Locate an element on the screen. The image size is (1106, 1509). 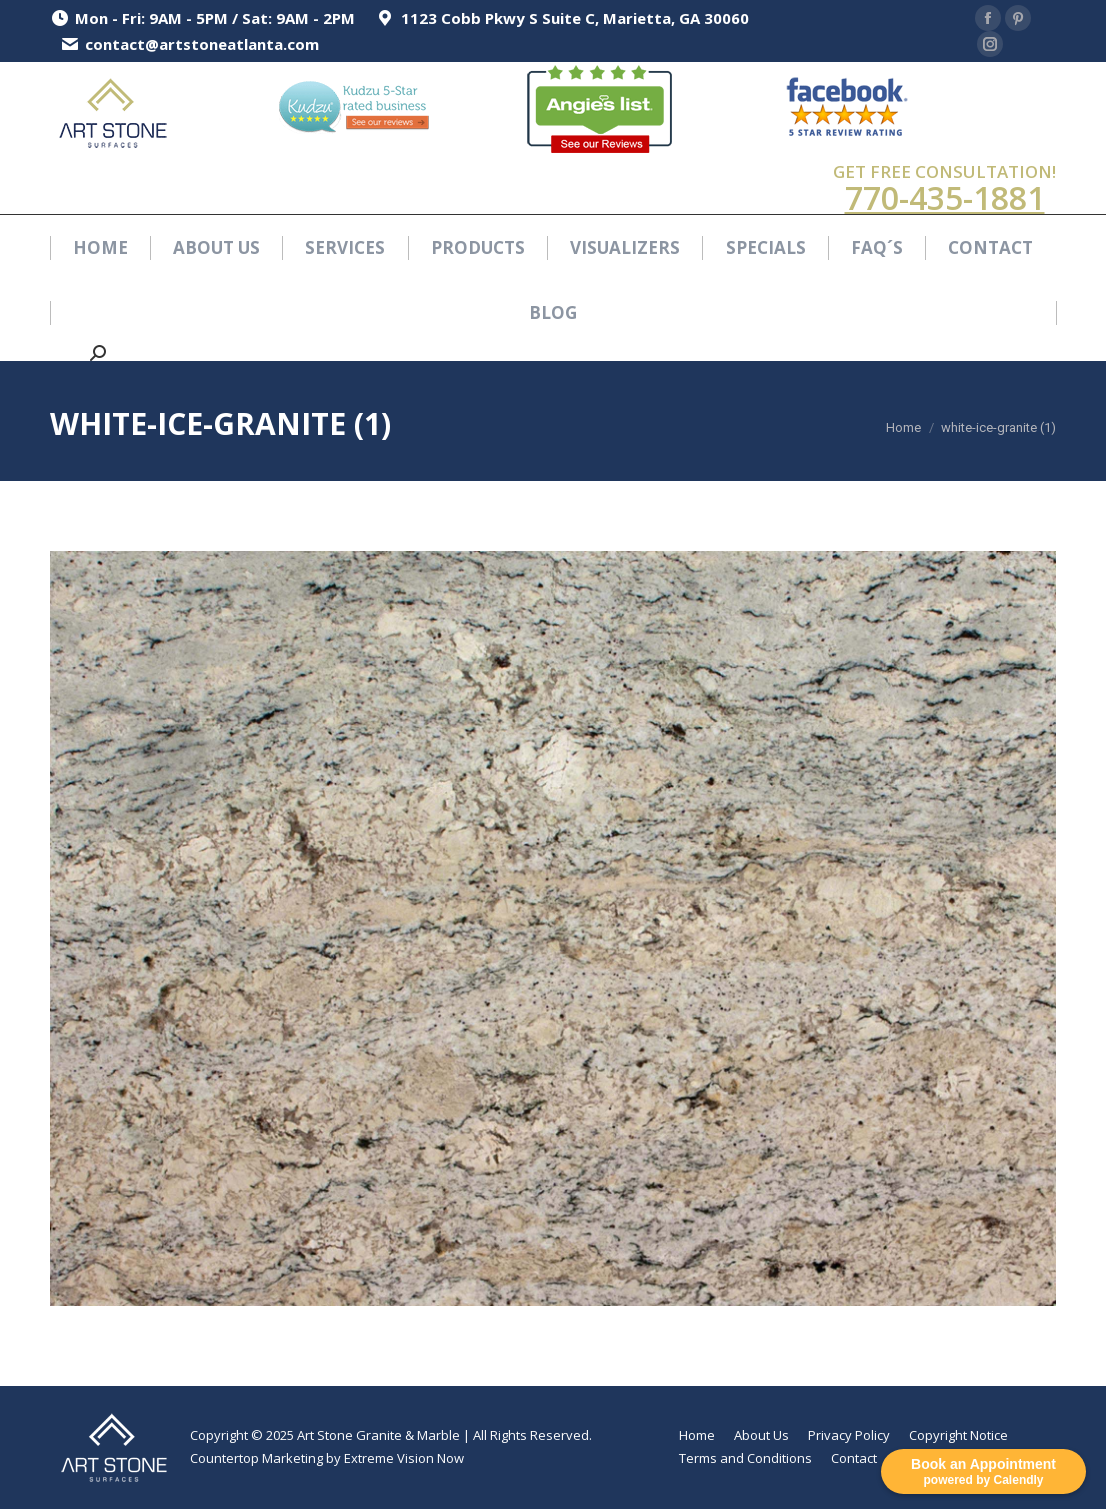
Countertop Marketing is located at coordinates (256, 1458).